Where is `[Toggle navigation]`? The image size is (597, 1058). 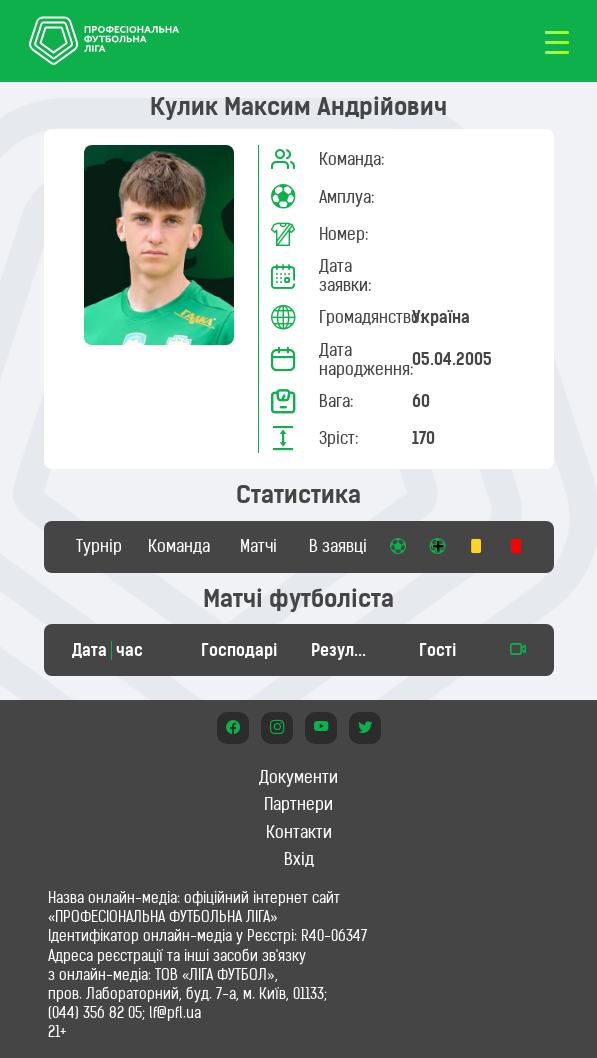 [Toggle navigation] is located at coordinates (557, 41).